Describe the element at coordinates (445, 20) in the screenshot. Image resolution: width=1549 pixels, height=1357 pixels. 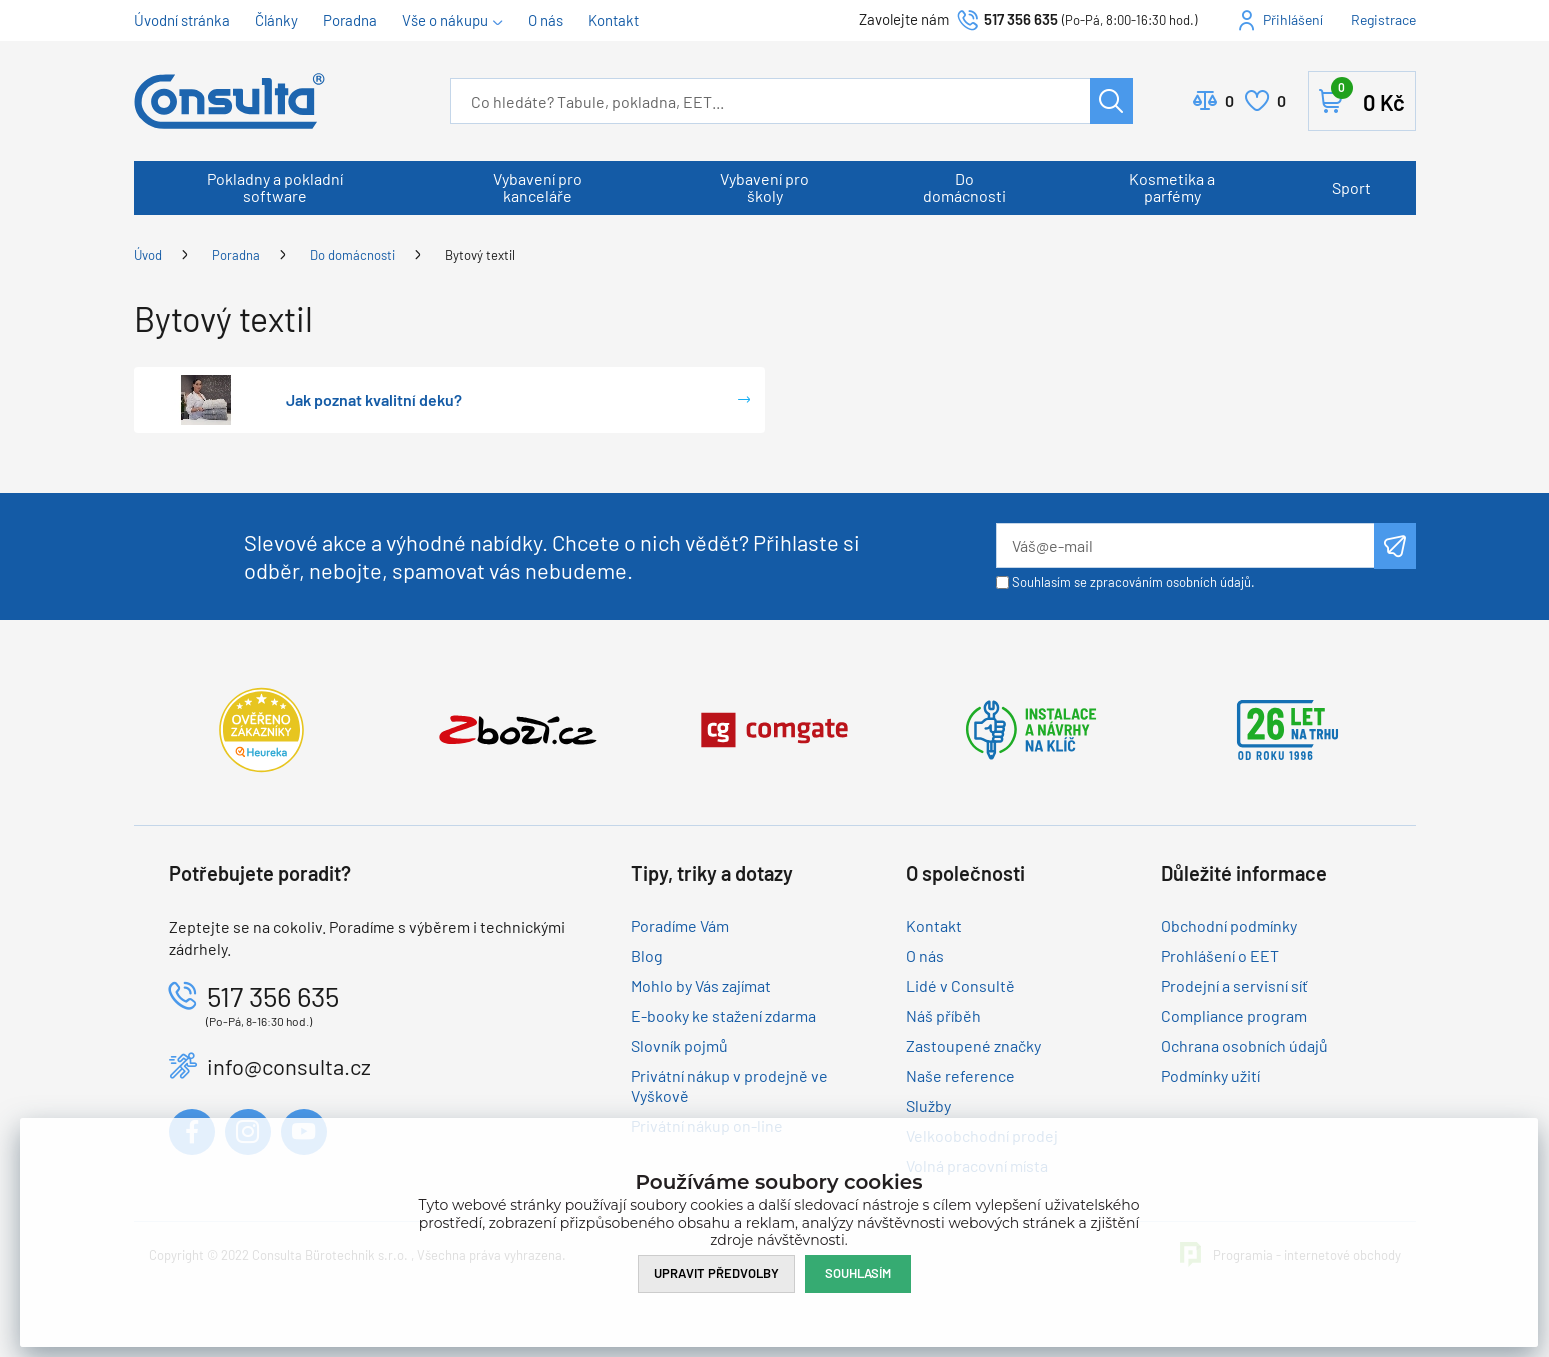
I see `Vše o nákupu` at that location.